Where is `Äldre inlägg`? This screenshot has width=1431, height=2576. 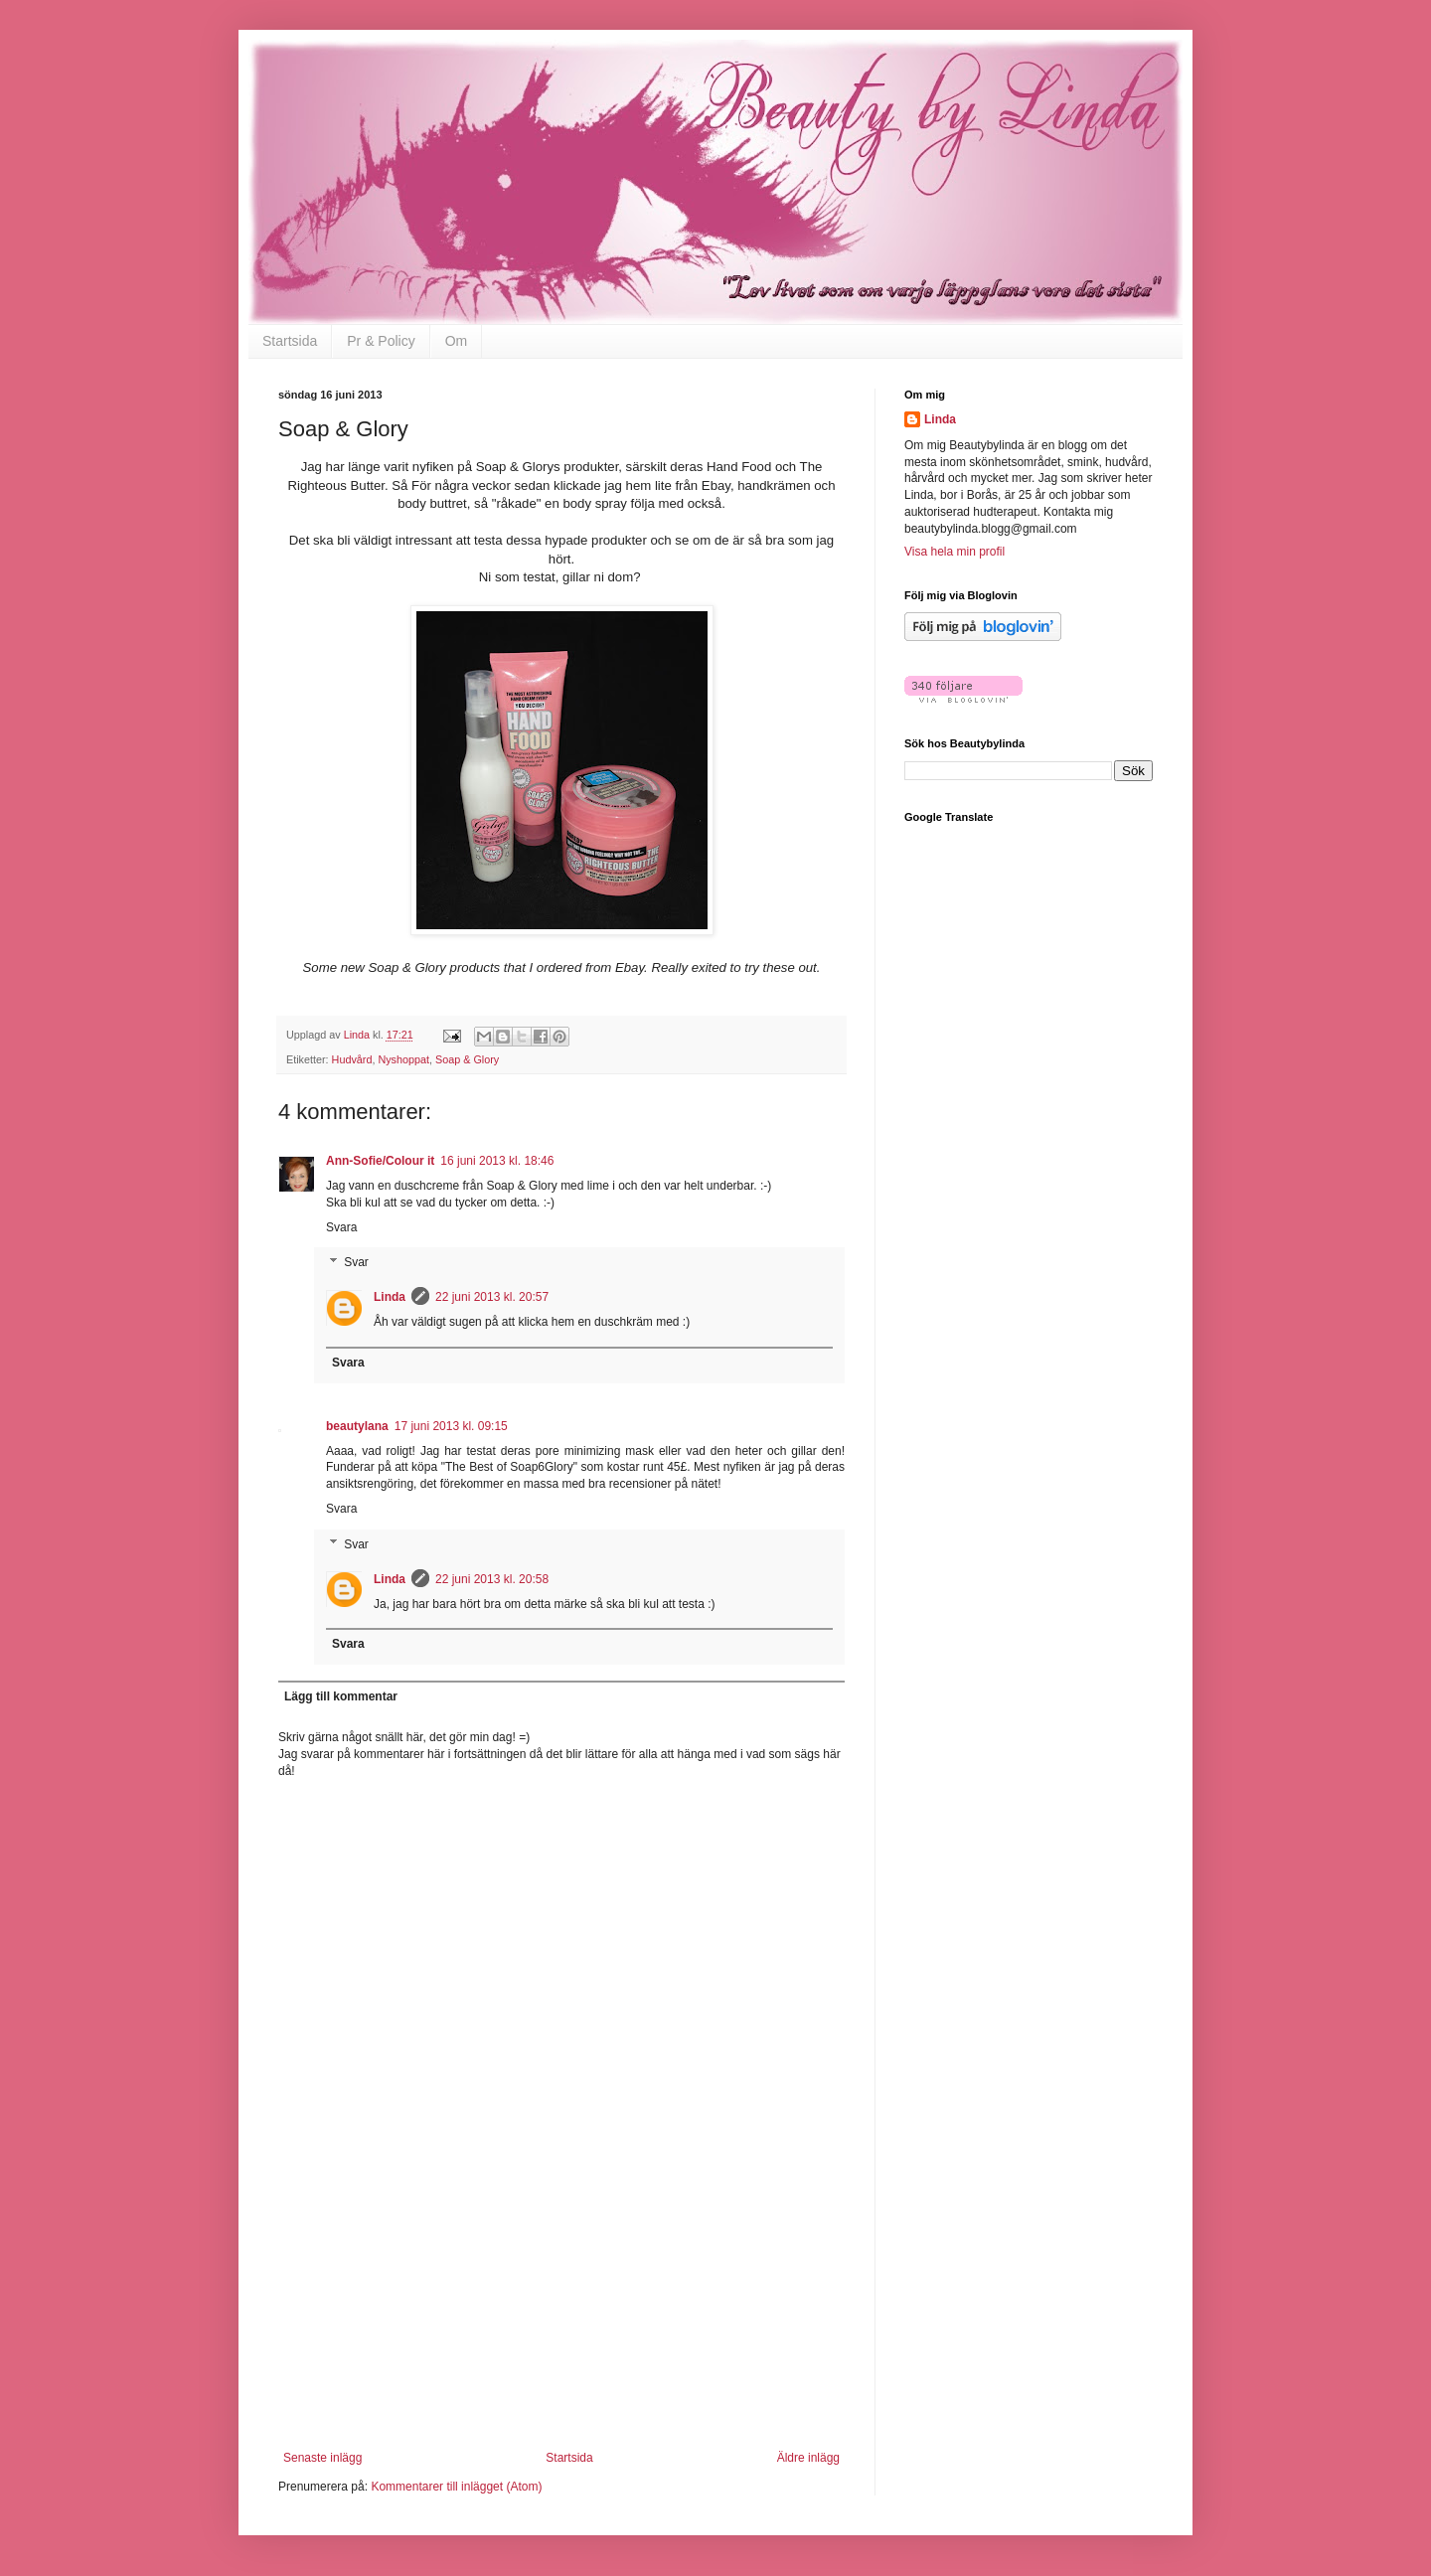 Äldre inlägg is located at coordinates (808, 2458).